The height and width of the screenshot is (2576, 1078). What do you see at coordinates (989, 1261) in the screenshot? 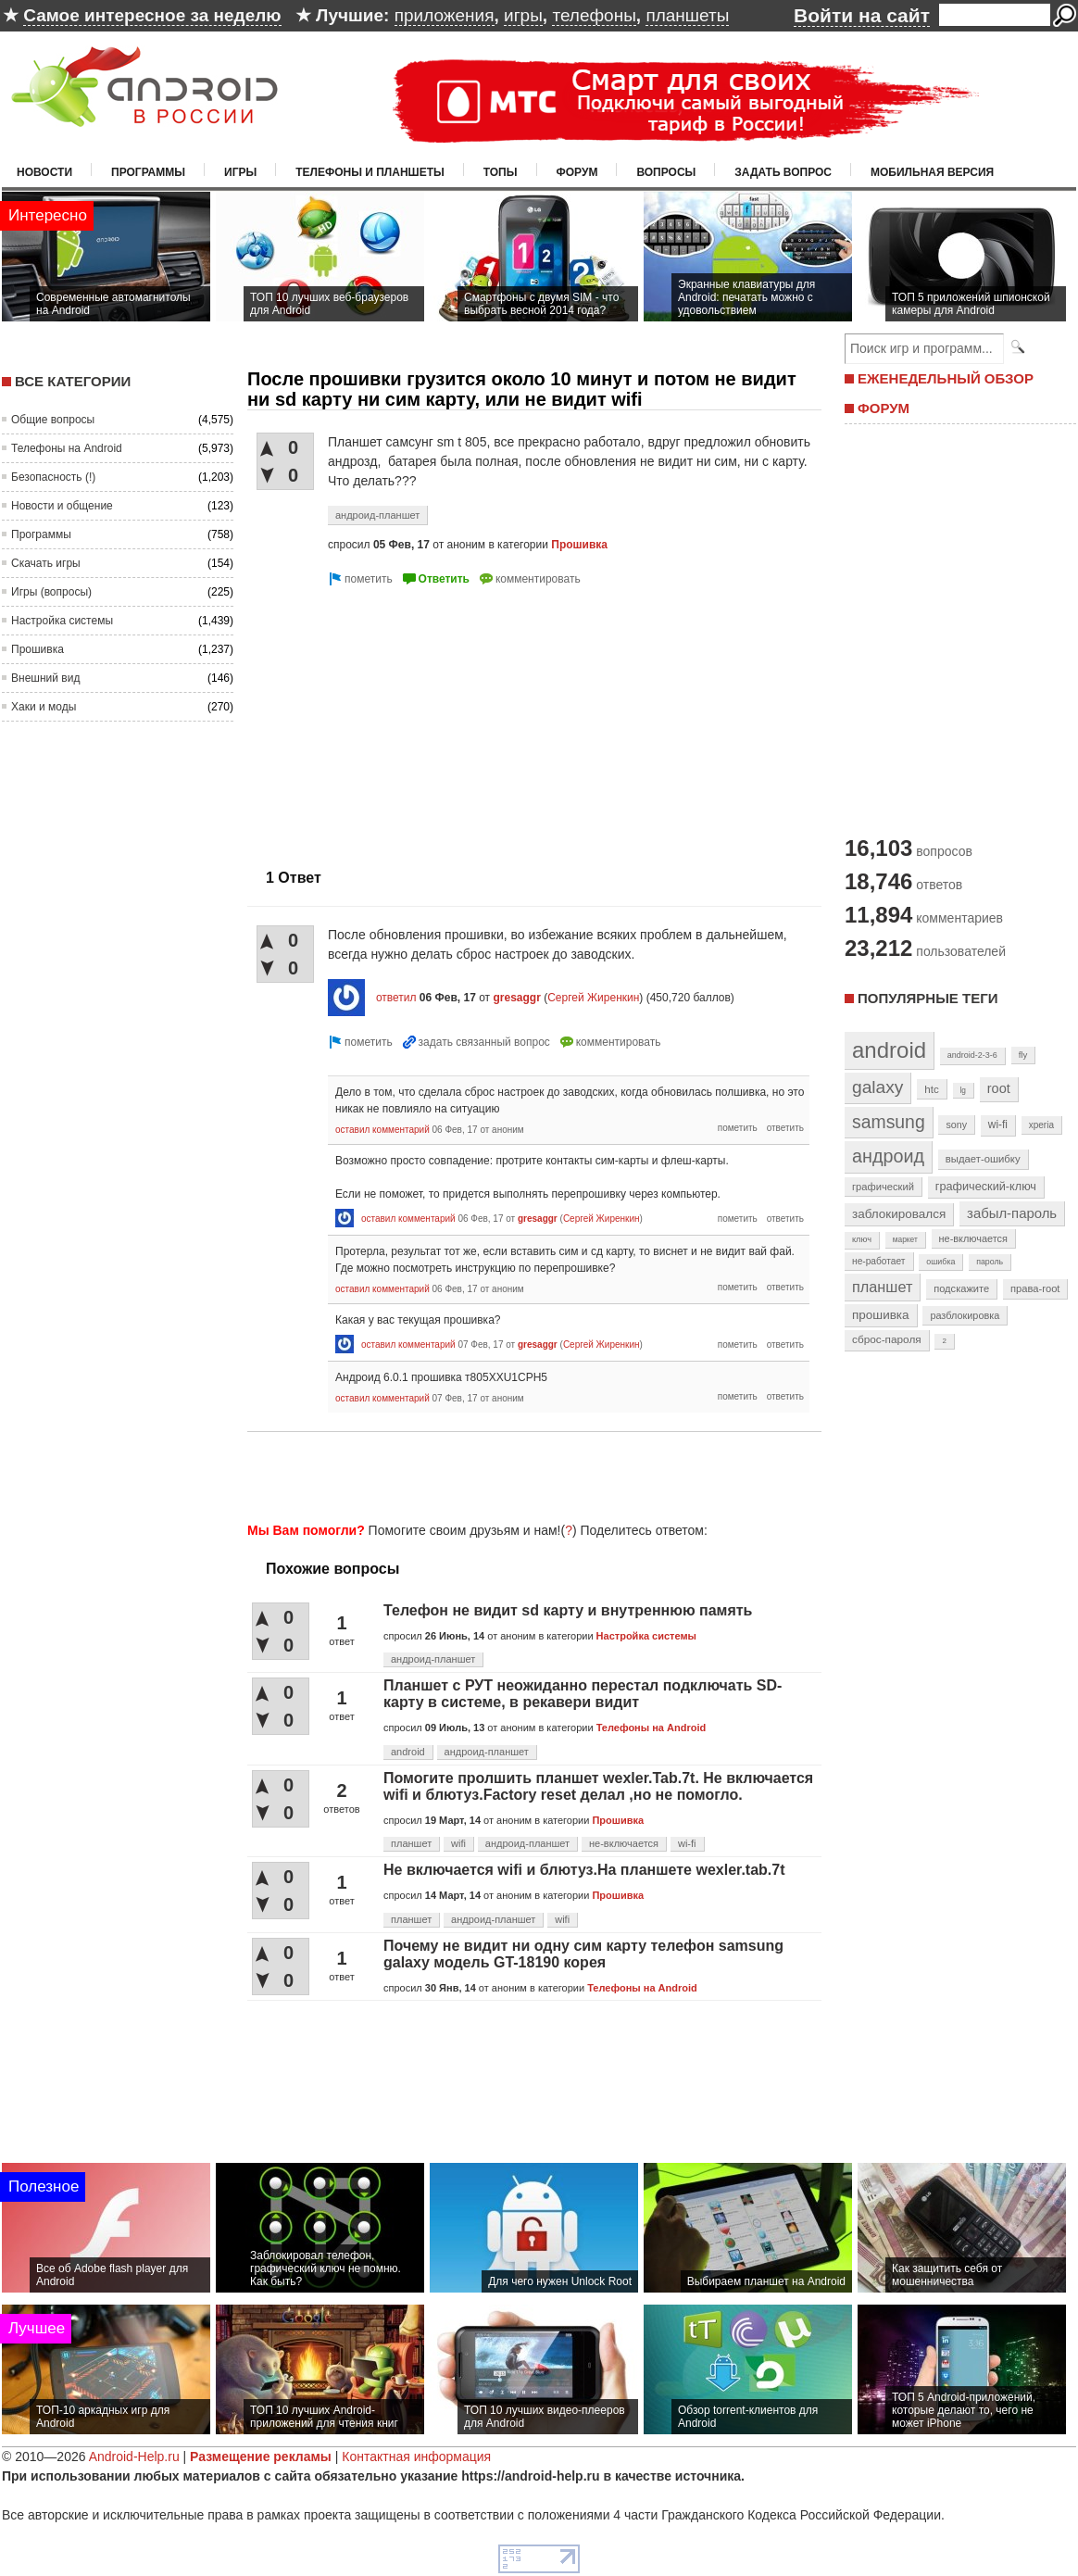
I see `пароль` at bounding box center [989, 1261].